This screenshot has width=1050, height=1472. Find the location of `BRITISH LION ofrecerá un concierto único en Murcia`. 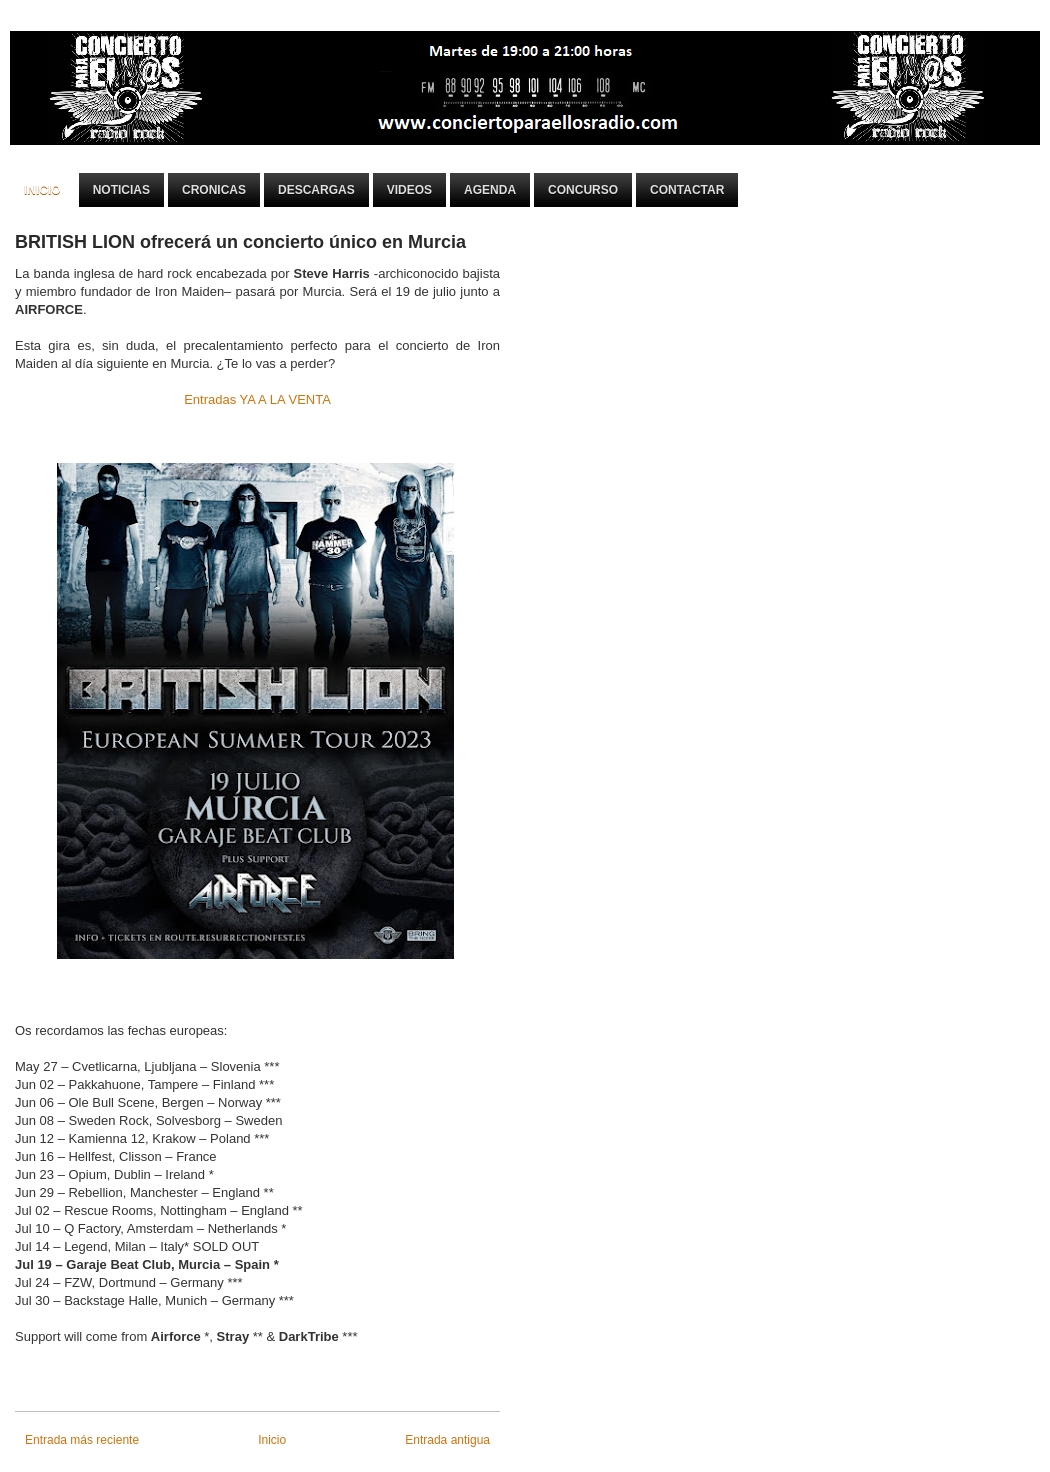

BRITISH LION ofrecerá un concierto único en Murcia is located at coordinates (240, 242).